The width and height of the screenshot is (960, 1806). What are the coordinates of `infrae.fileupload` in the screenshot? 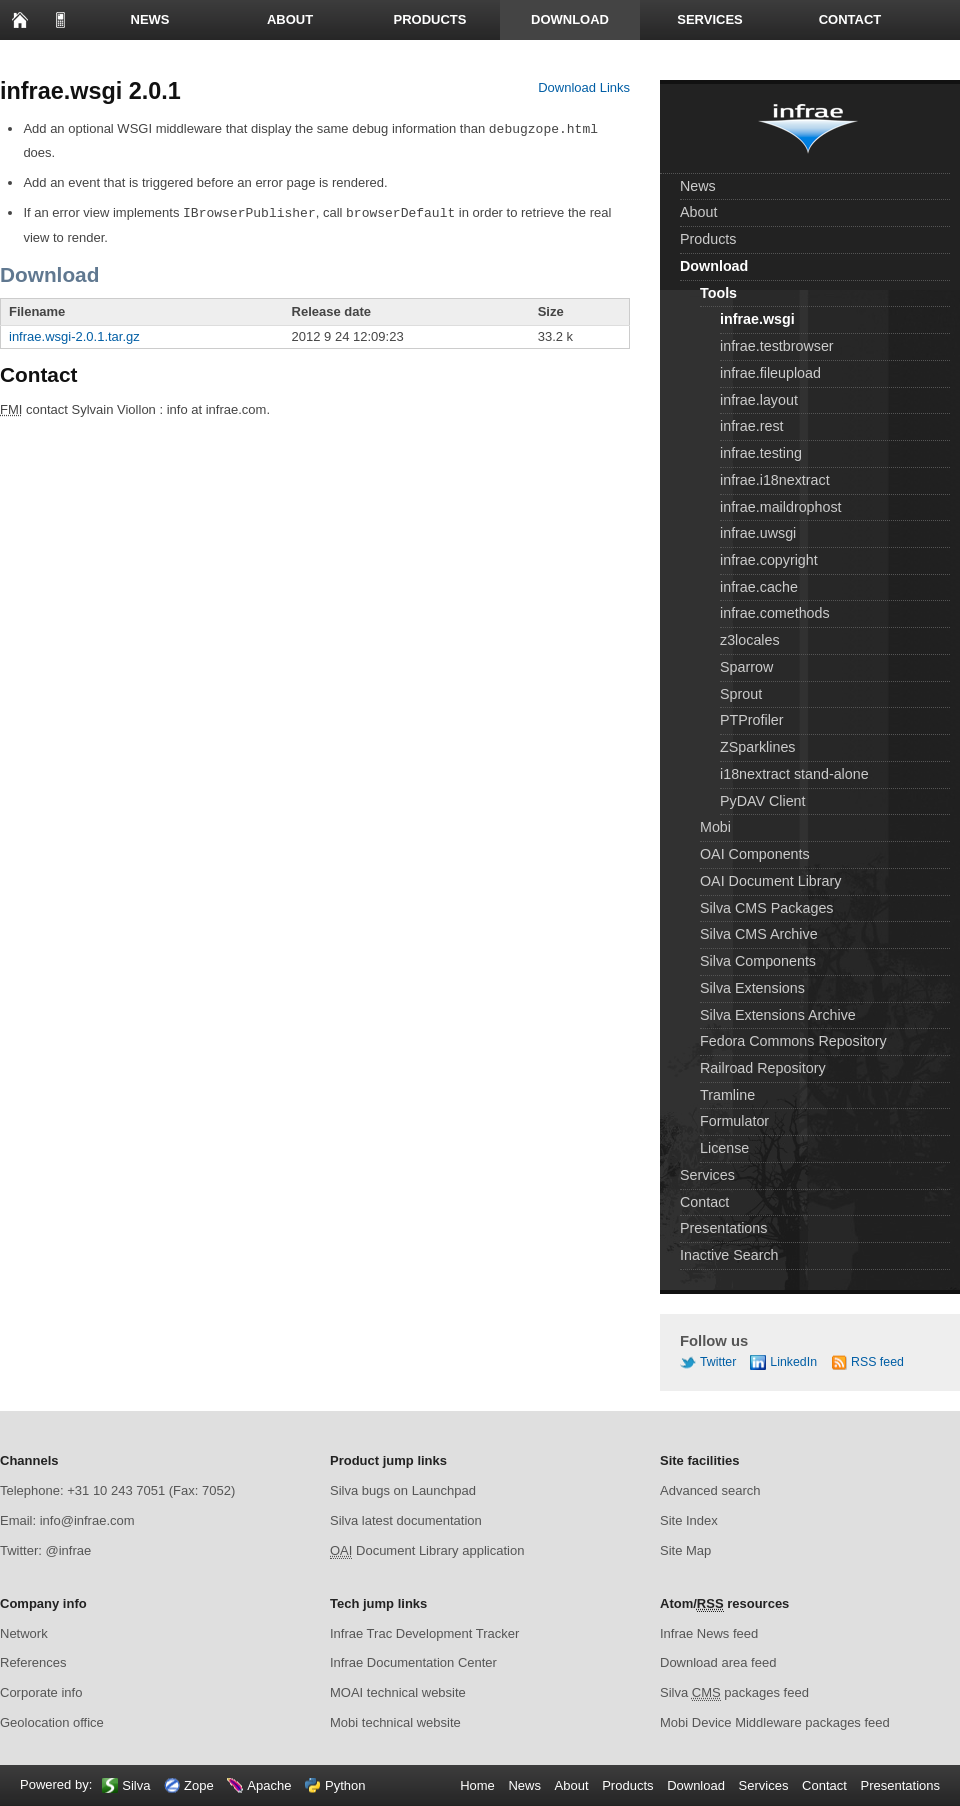 It's located at (770, 373).